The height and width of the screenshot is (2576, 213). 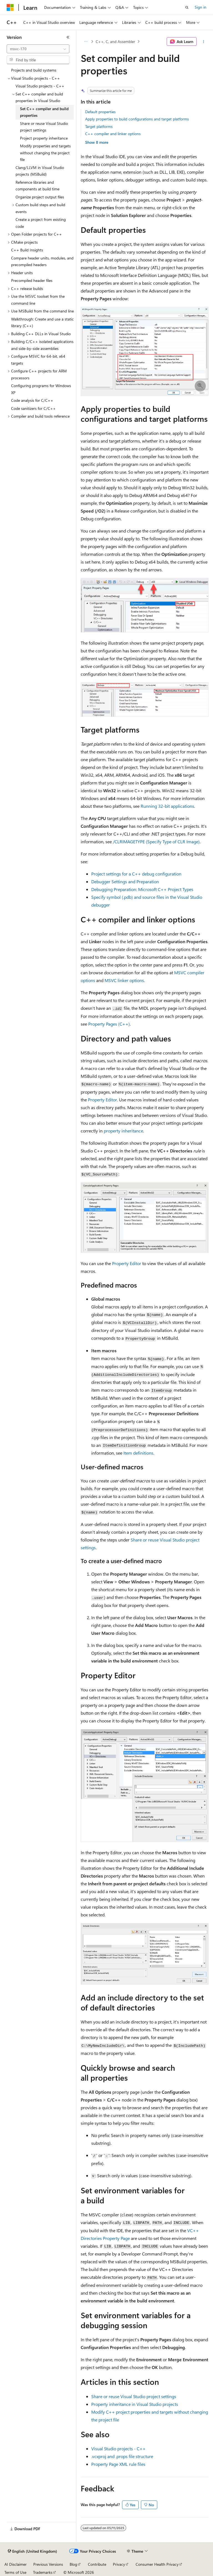 I want to click on and file structure, so click(x=122, y=2456).